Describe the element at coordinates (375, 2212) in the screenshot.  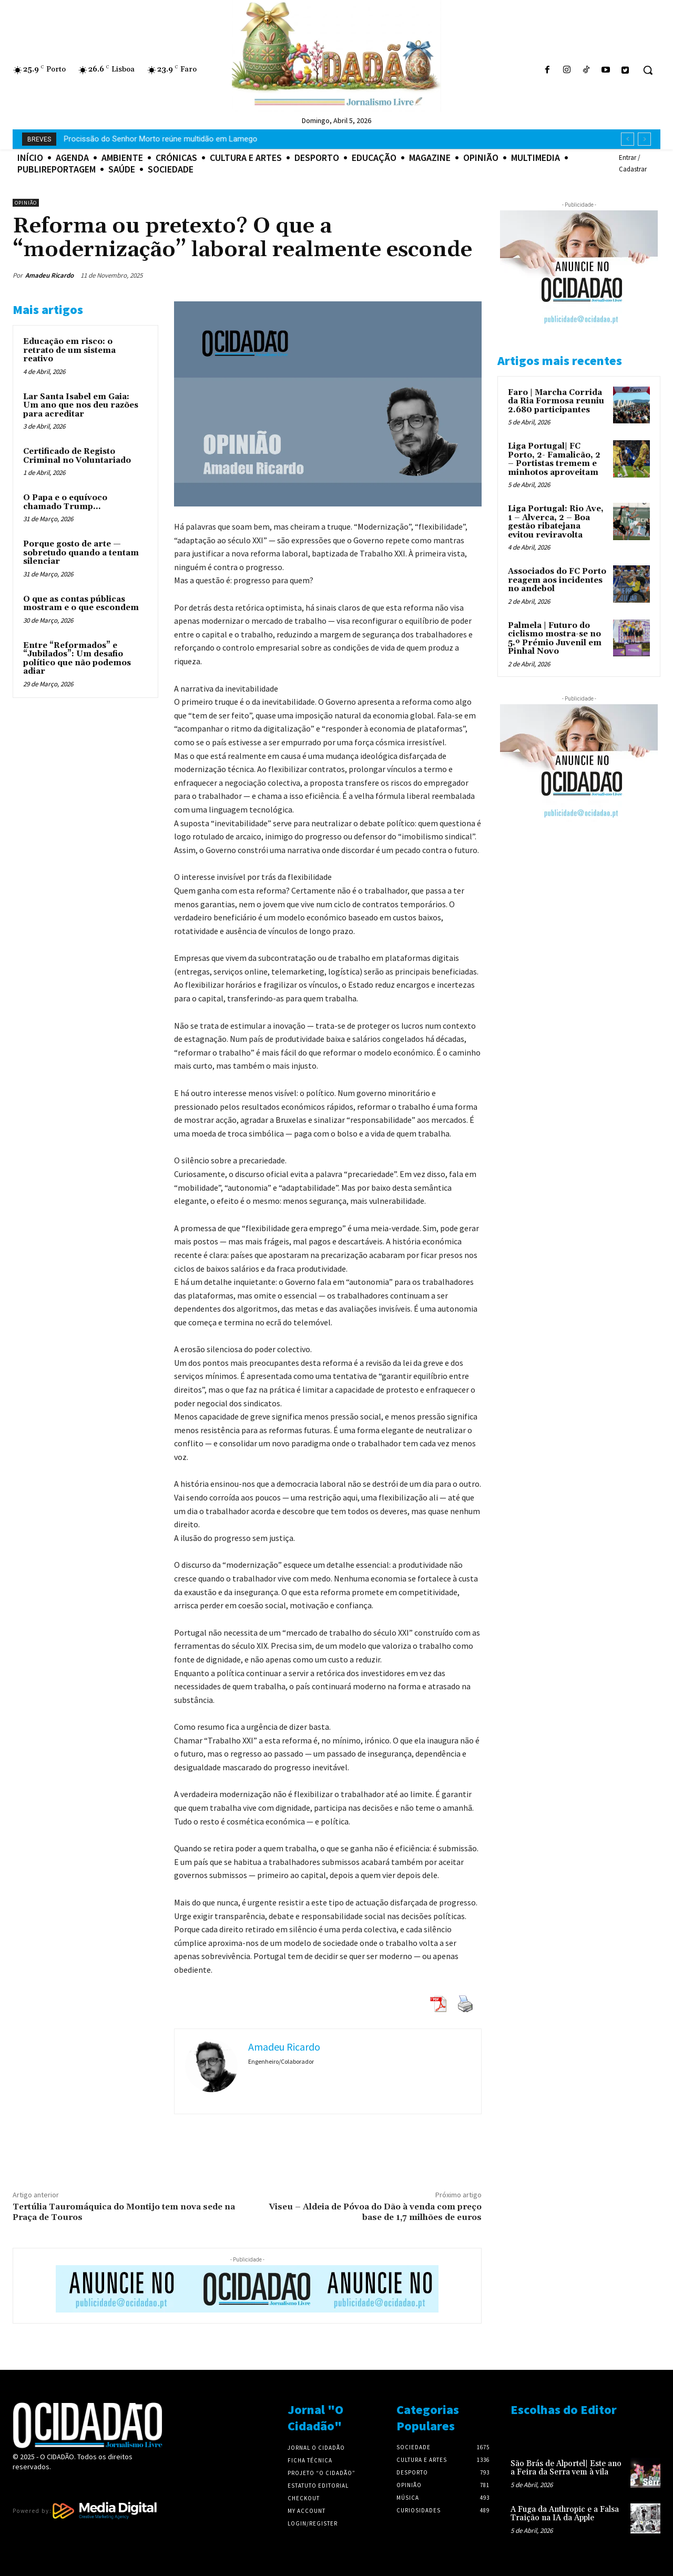
I see `Viseu – Aldeia de Póvoa do Dão à venda com preço base de 1,7 milhões de euros` at that location.